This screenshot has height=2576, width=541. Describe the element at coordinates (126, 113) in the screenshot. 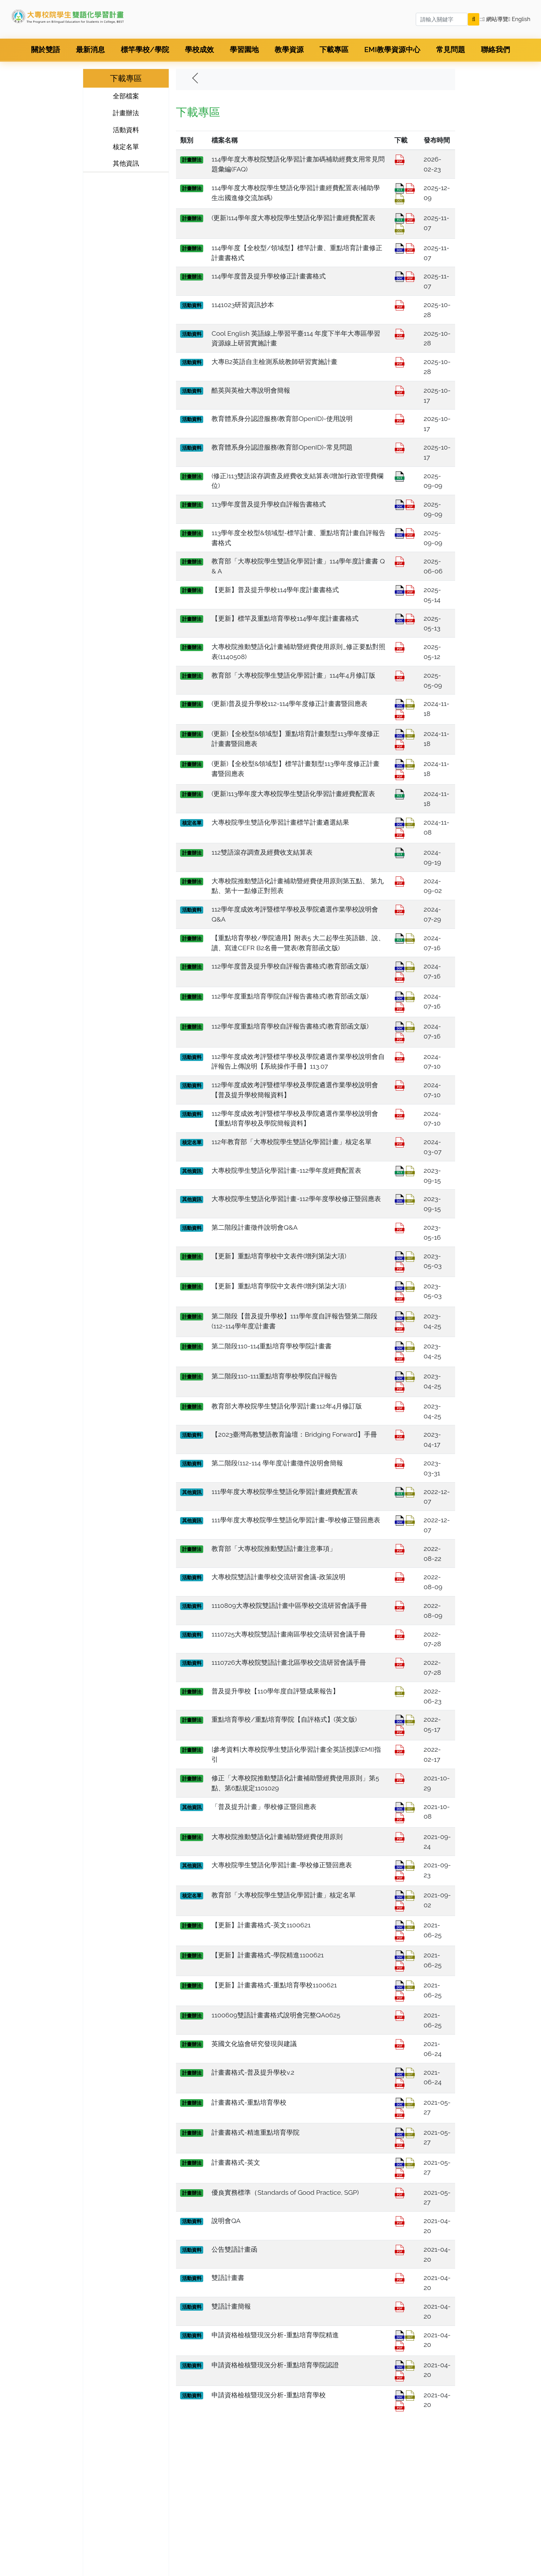

I see `計畫辦法` at that location.